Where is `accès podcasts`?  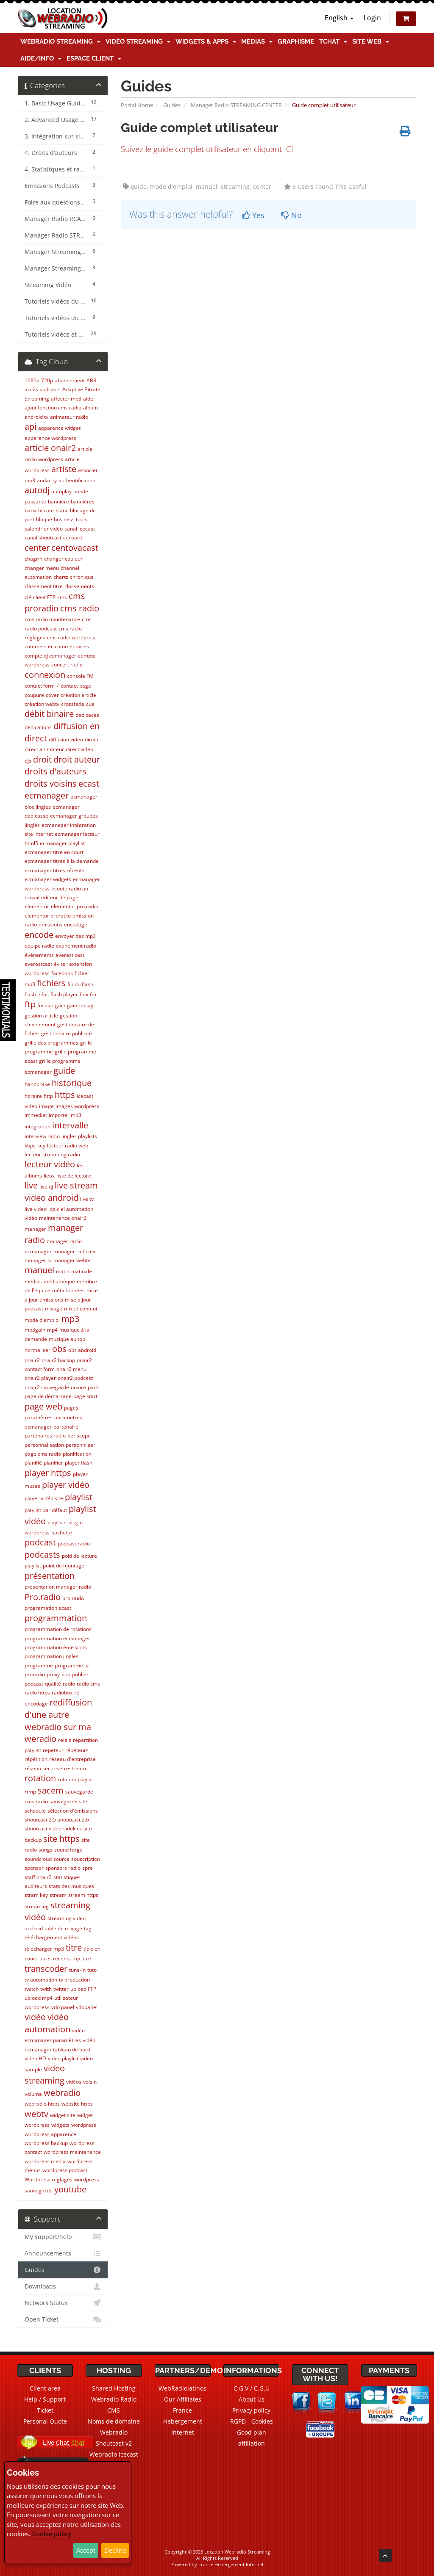 accès podcasts is located at coordinates (43, 389).